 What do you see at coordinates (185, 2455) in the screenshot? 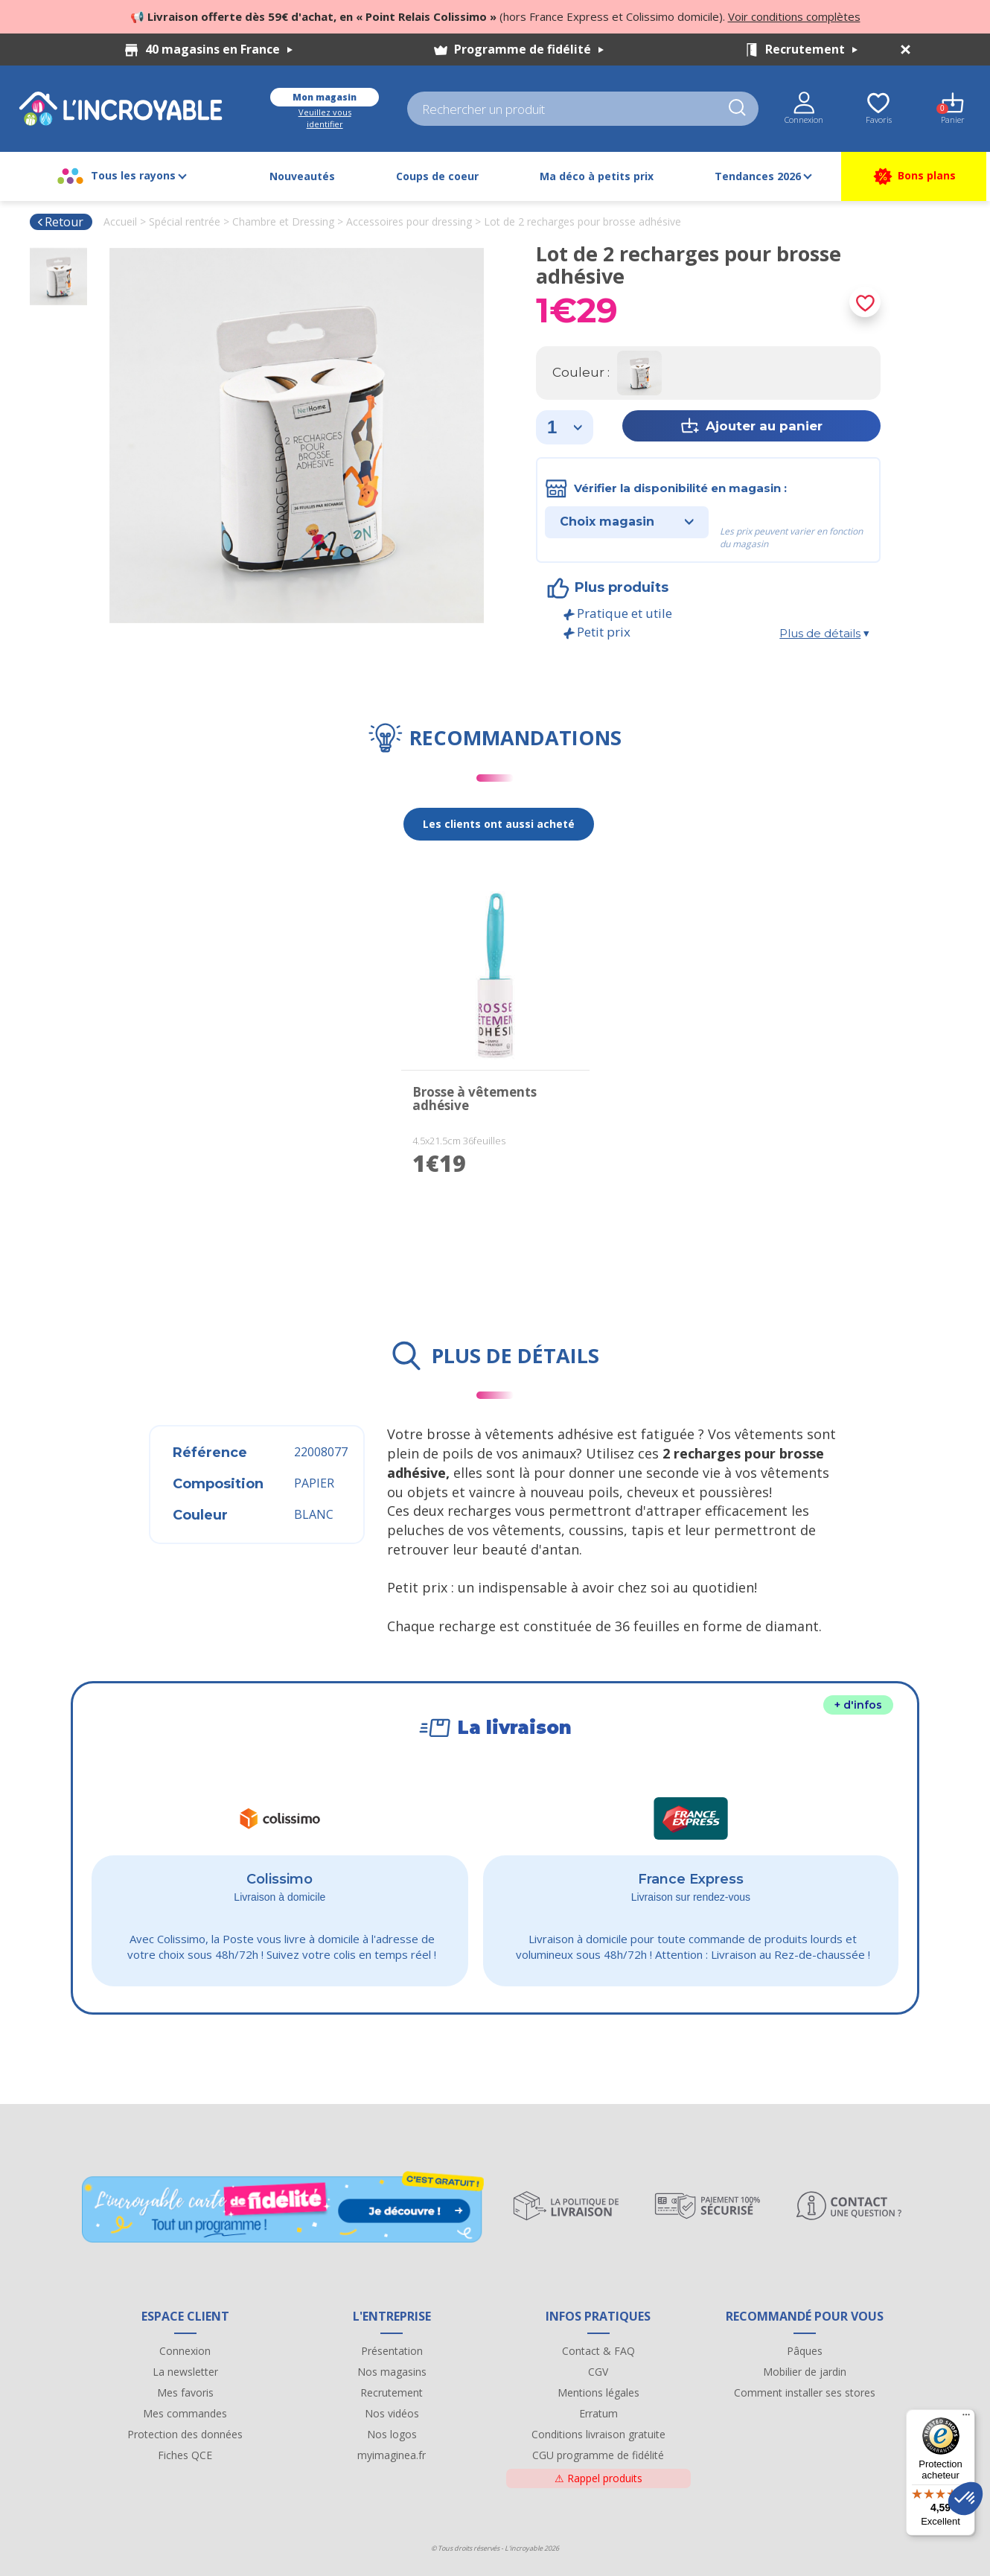
I see `Fiches QCE` at bounding box center [185, 2455].